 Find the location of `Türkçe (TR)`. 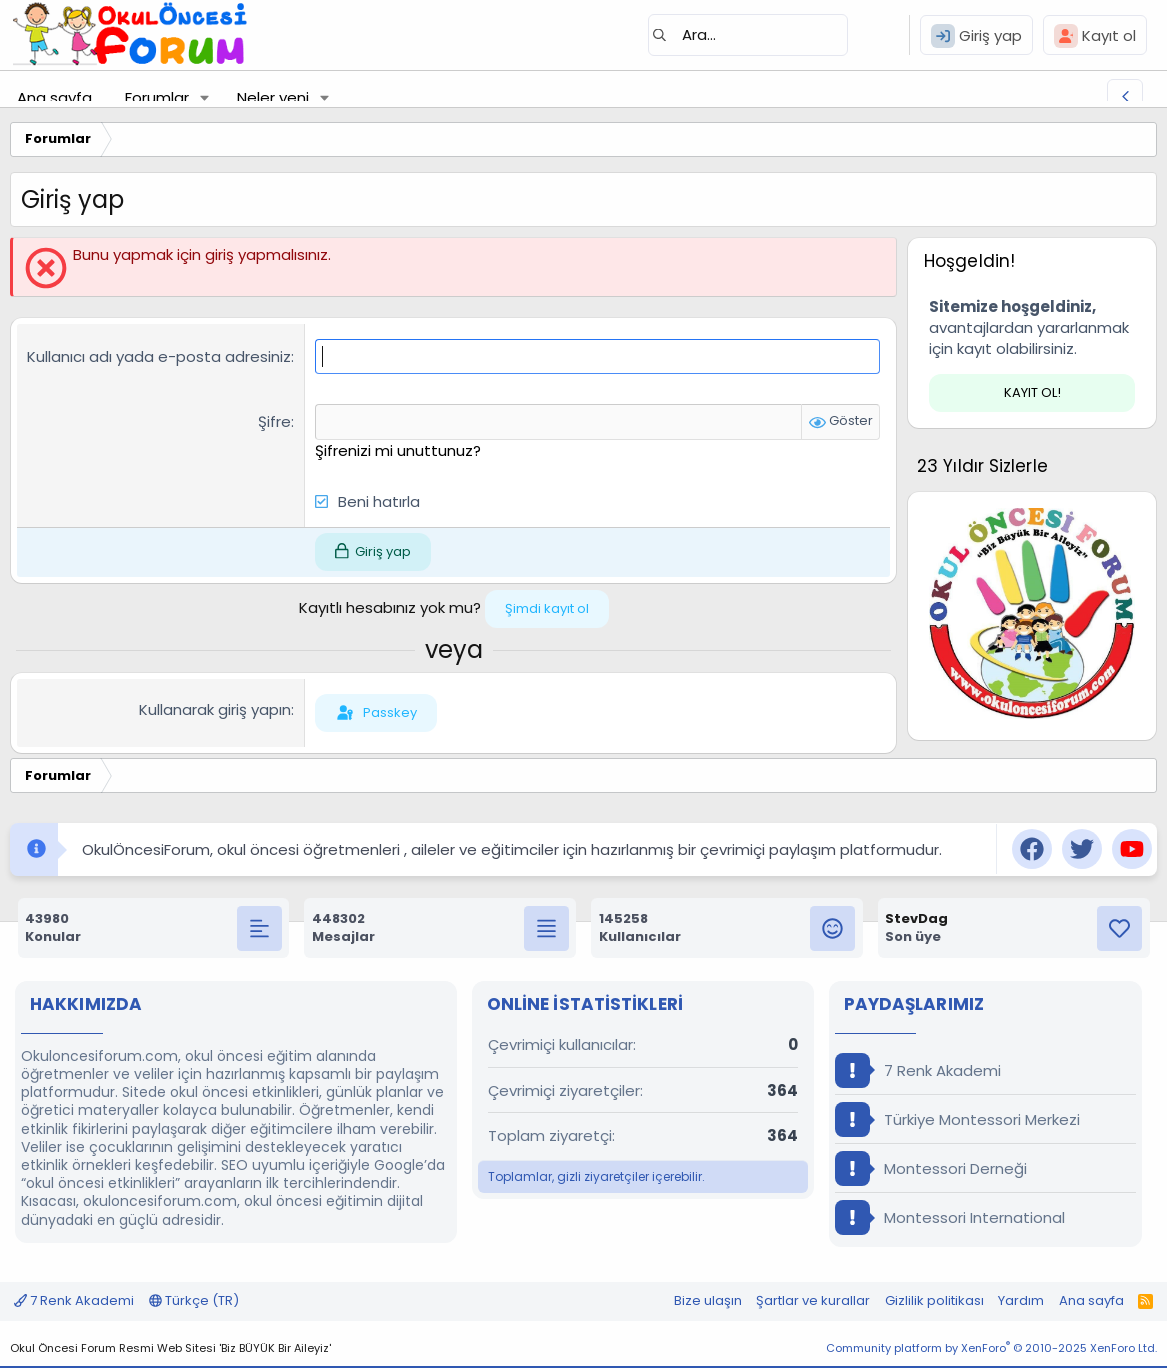

Türkçe (TR) is located at coordinates (194, 1300).